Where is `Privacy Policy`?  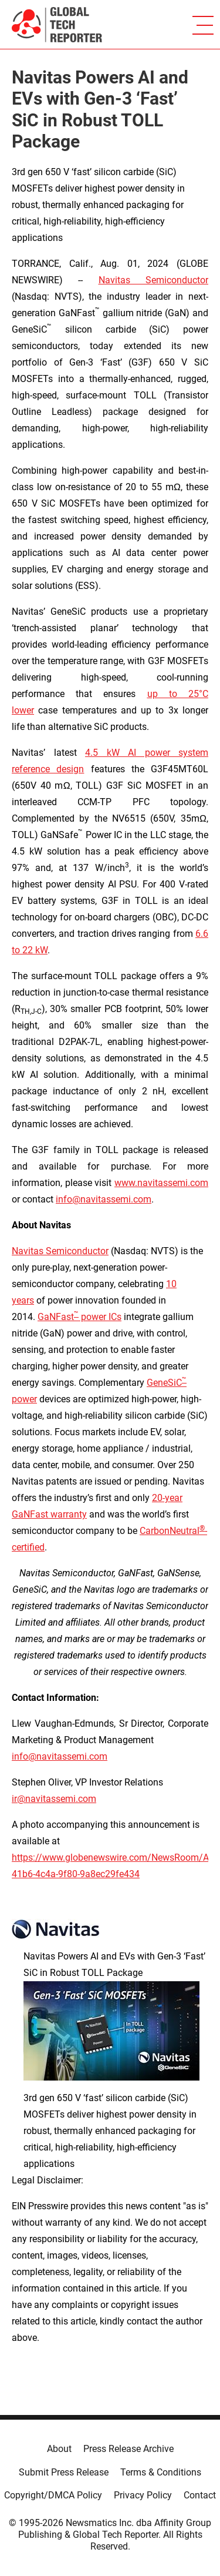 Privacy Policy is located at coordinates (143, 2495).